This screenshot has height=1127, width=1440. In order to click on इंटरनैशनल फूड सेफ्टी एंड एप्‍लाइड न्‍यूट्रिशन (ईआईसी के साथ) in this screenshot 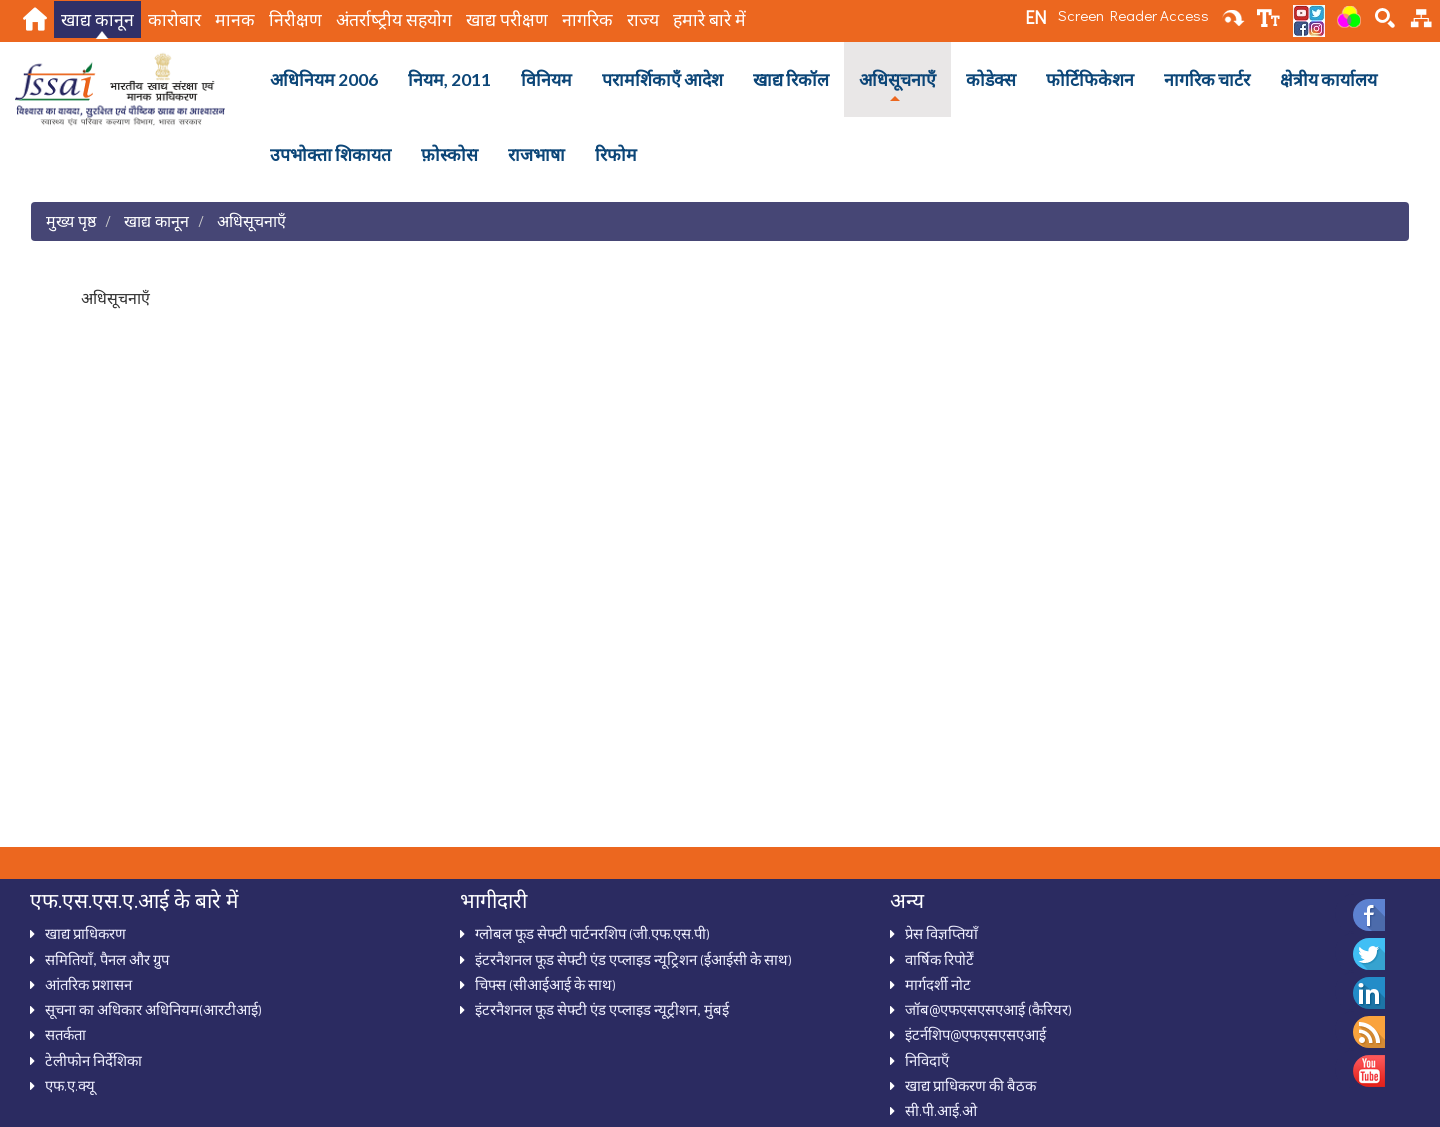, I will do `click(633, 959)`.